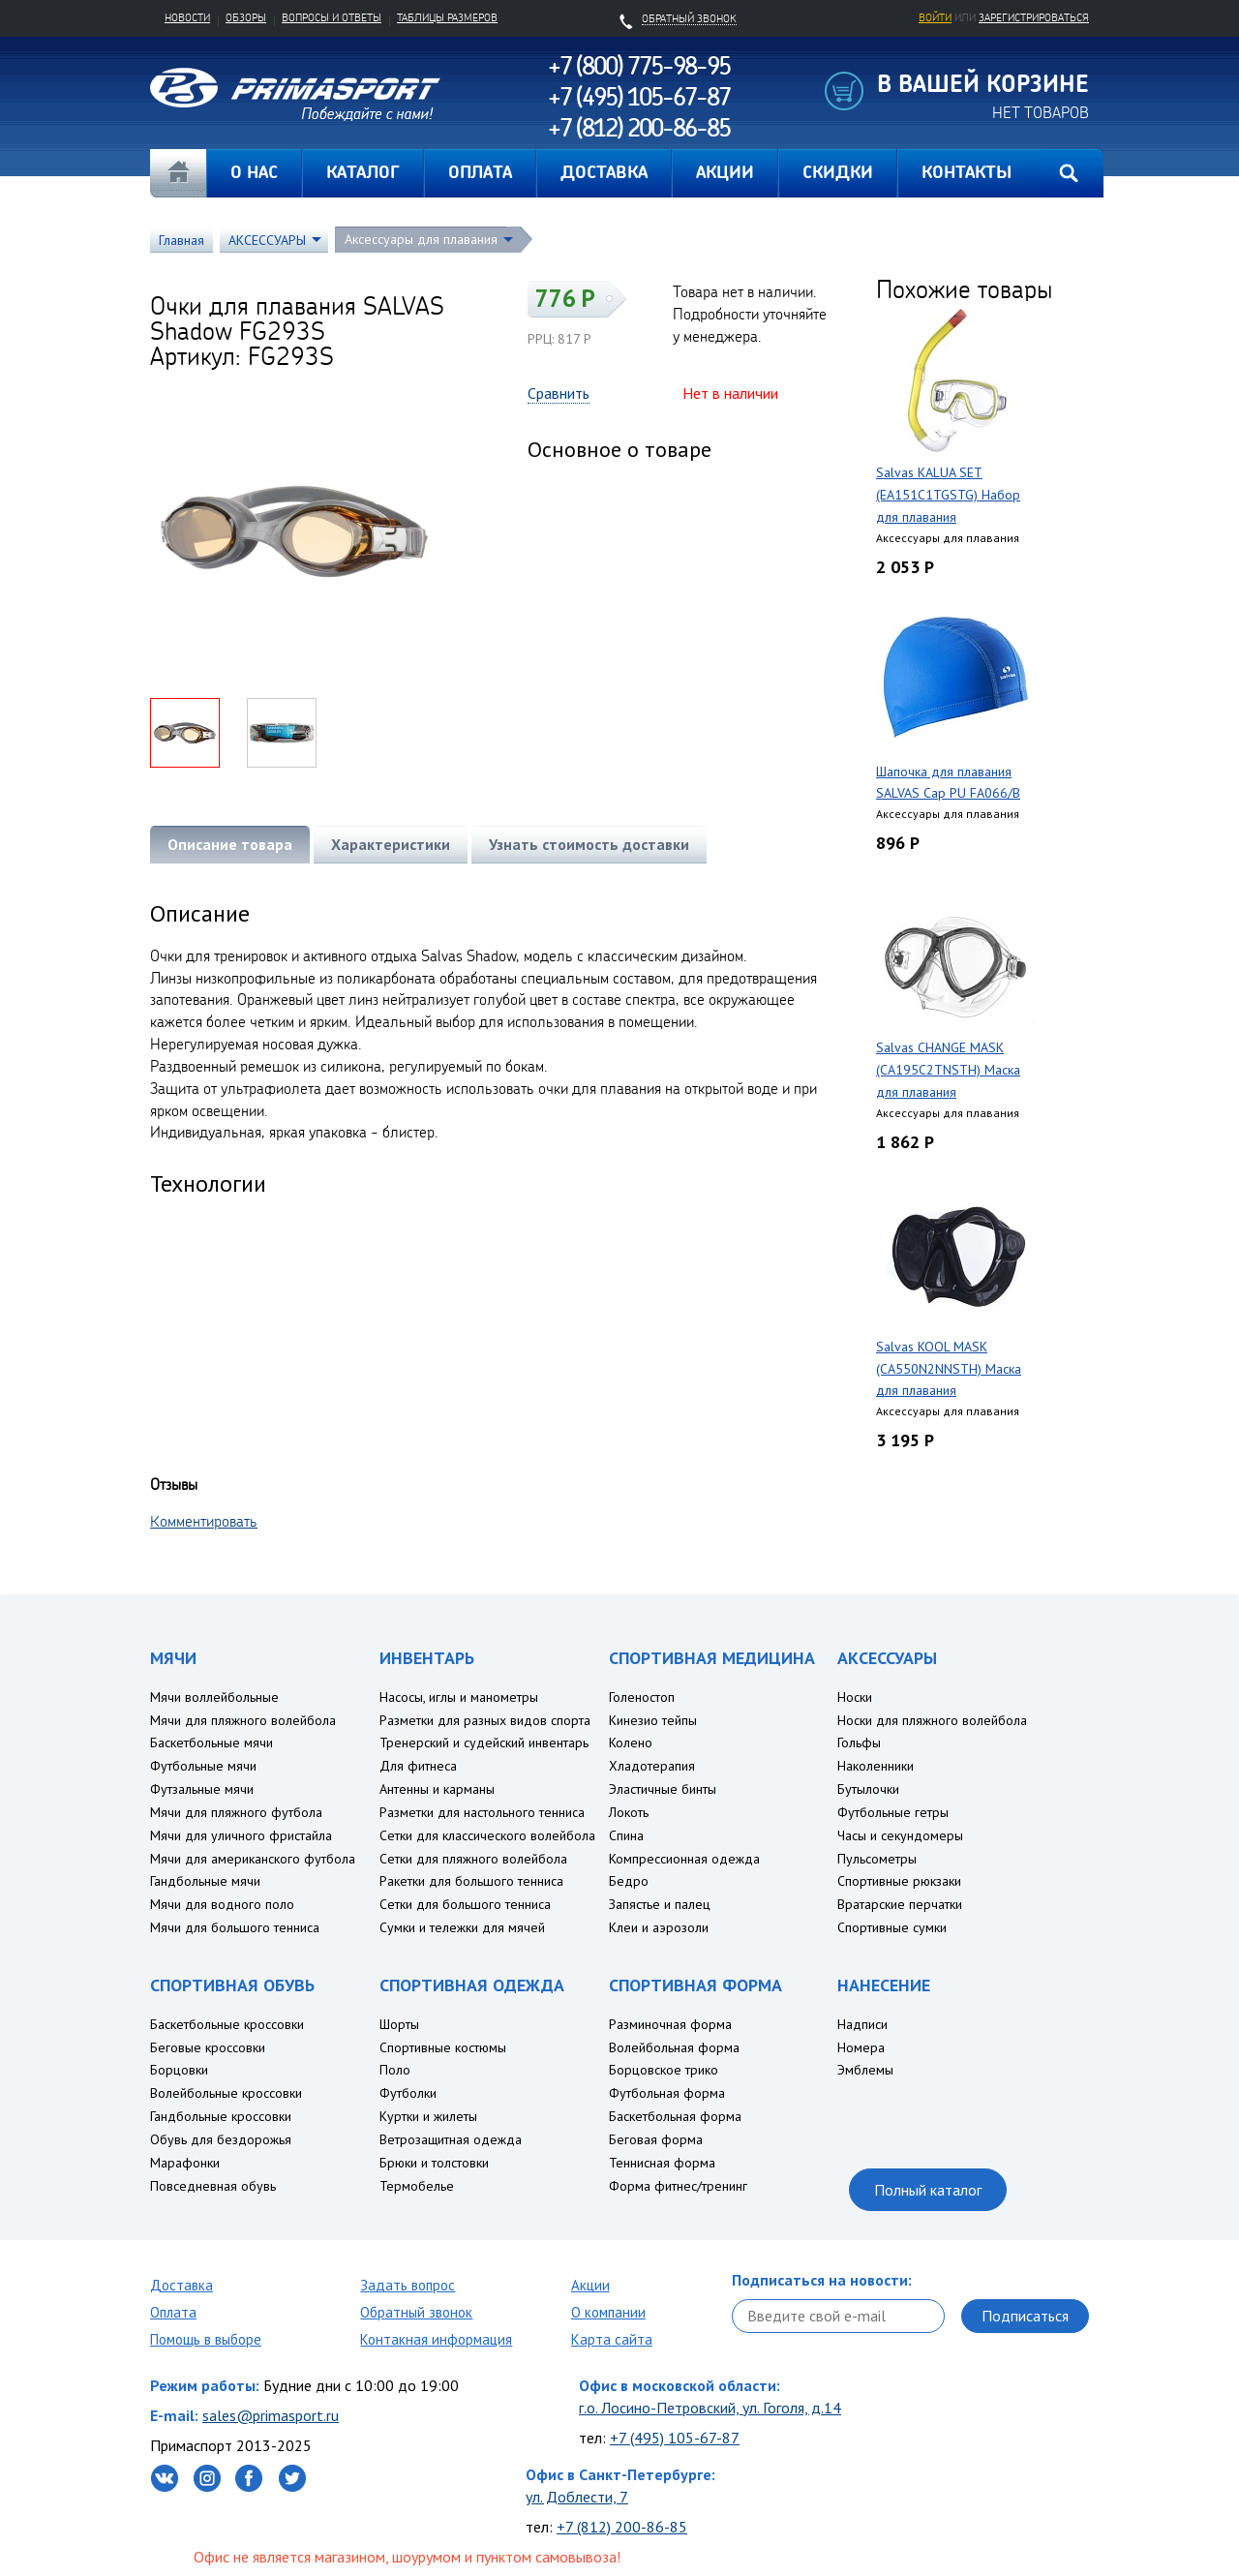 Image resolution: width=1239 pixels, height=2576 pixels. I want to click on Носки, so click(854, 1697).